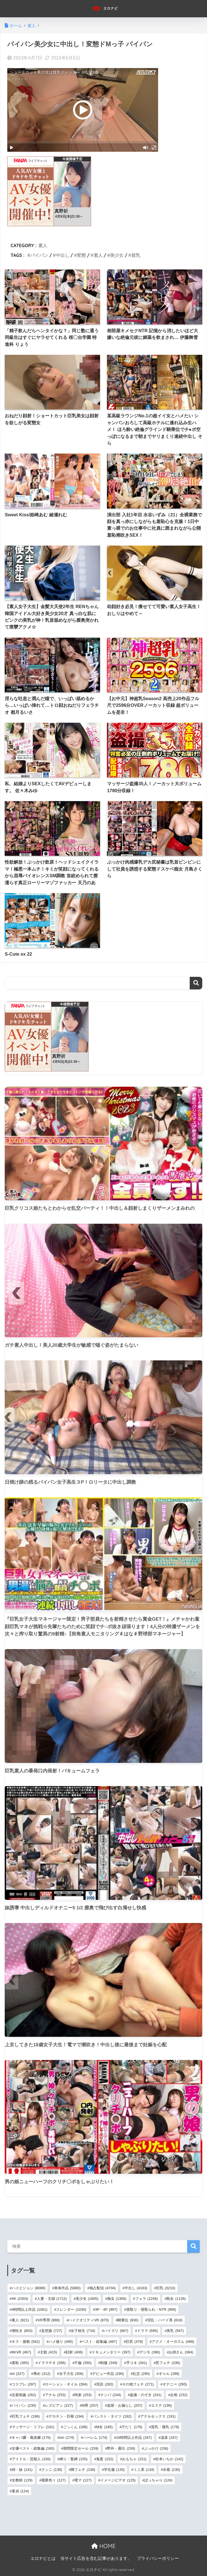 Image resolution: width=207 pixels, height=2576 pixels. What do you see at coordinates (175, 2384) in the screenshot?
I see `オナニー [オナニー (265個の項目)]` at bounding box center [175, 2384].